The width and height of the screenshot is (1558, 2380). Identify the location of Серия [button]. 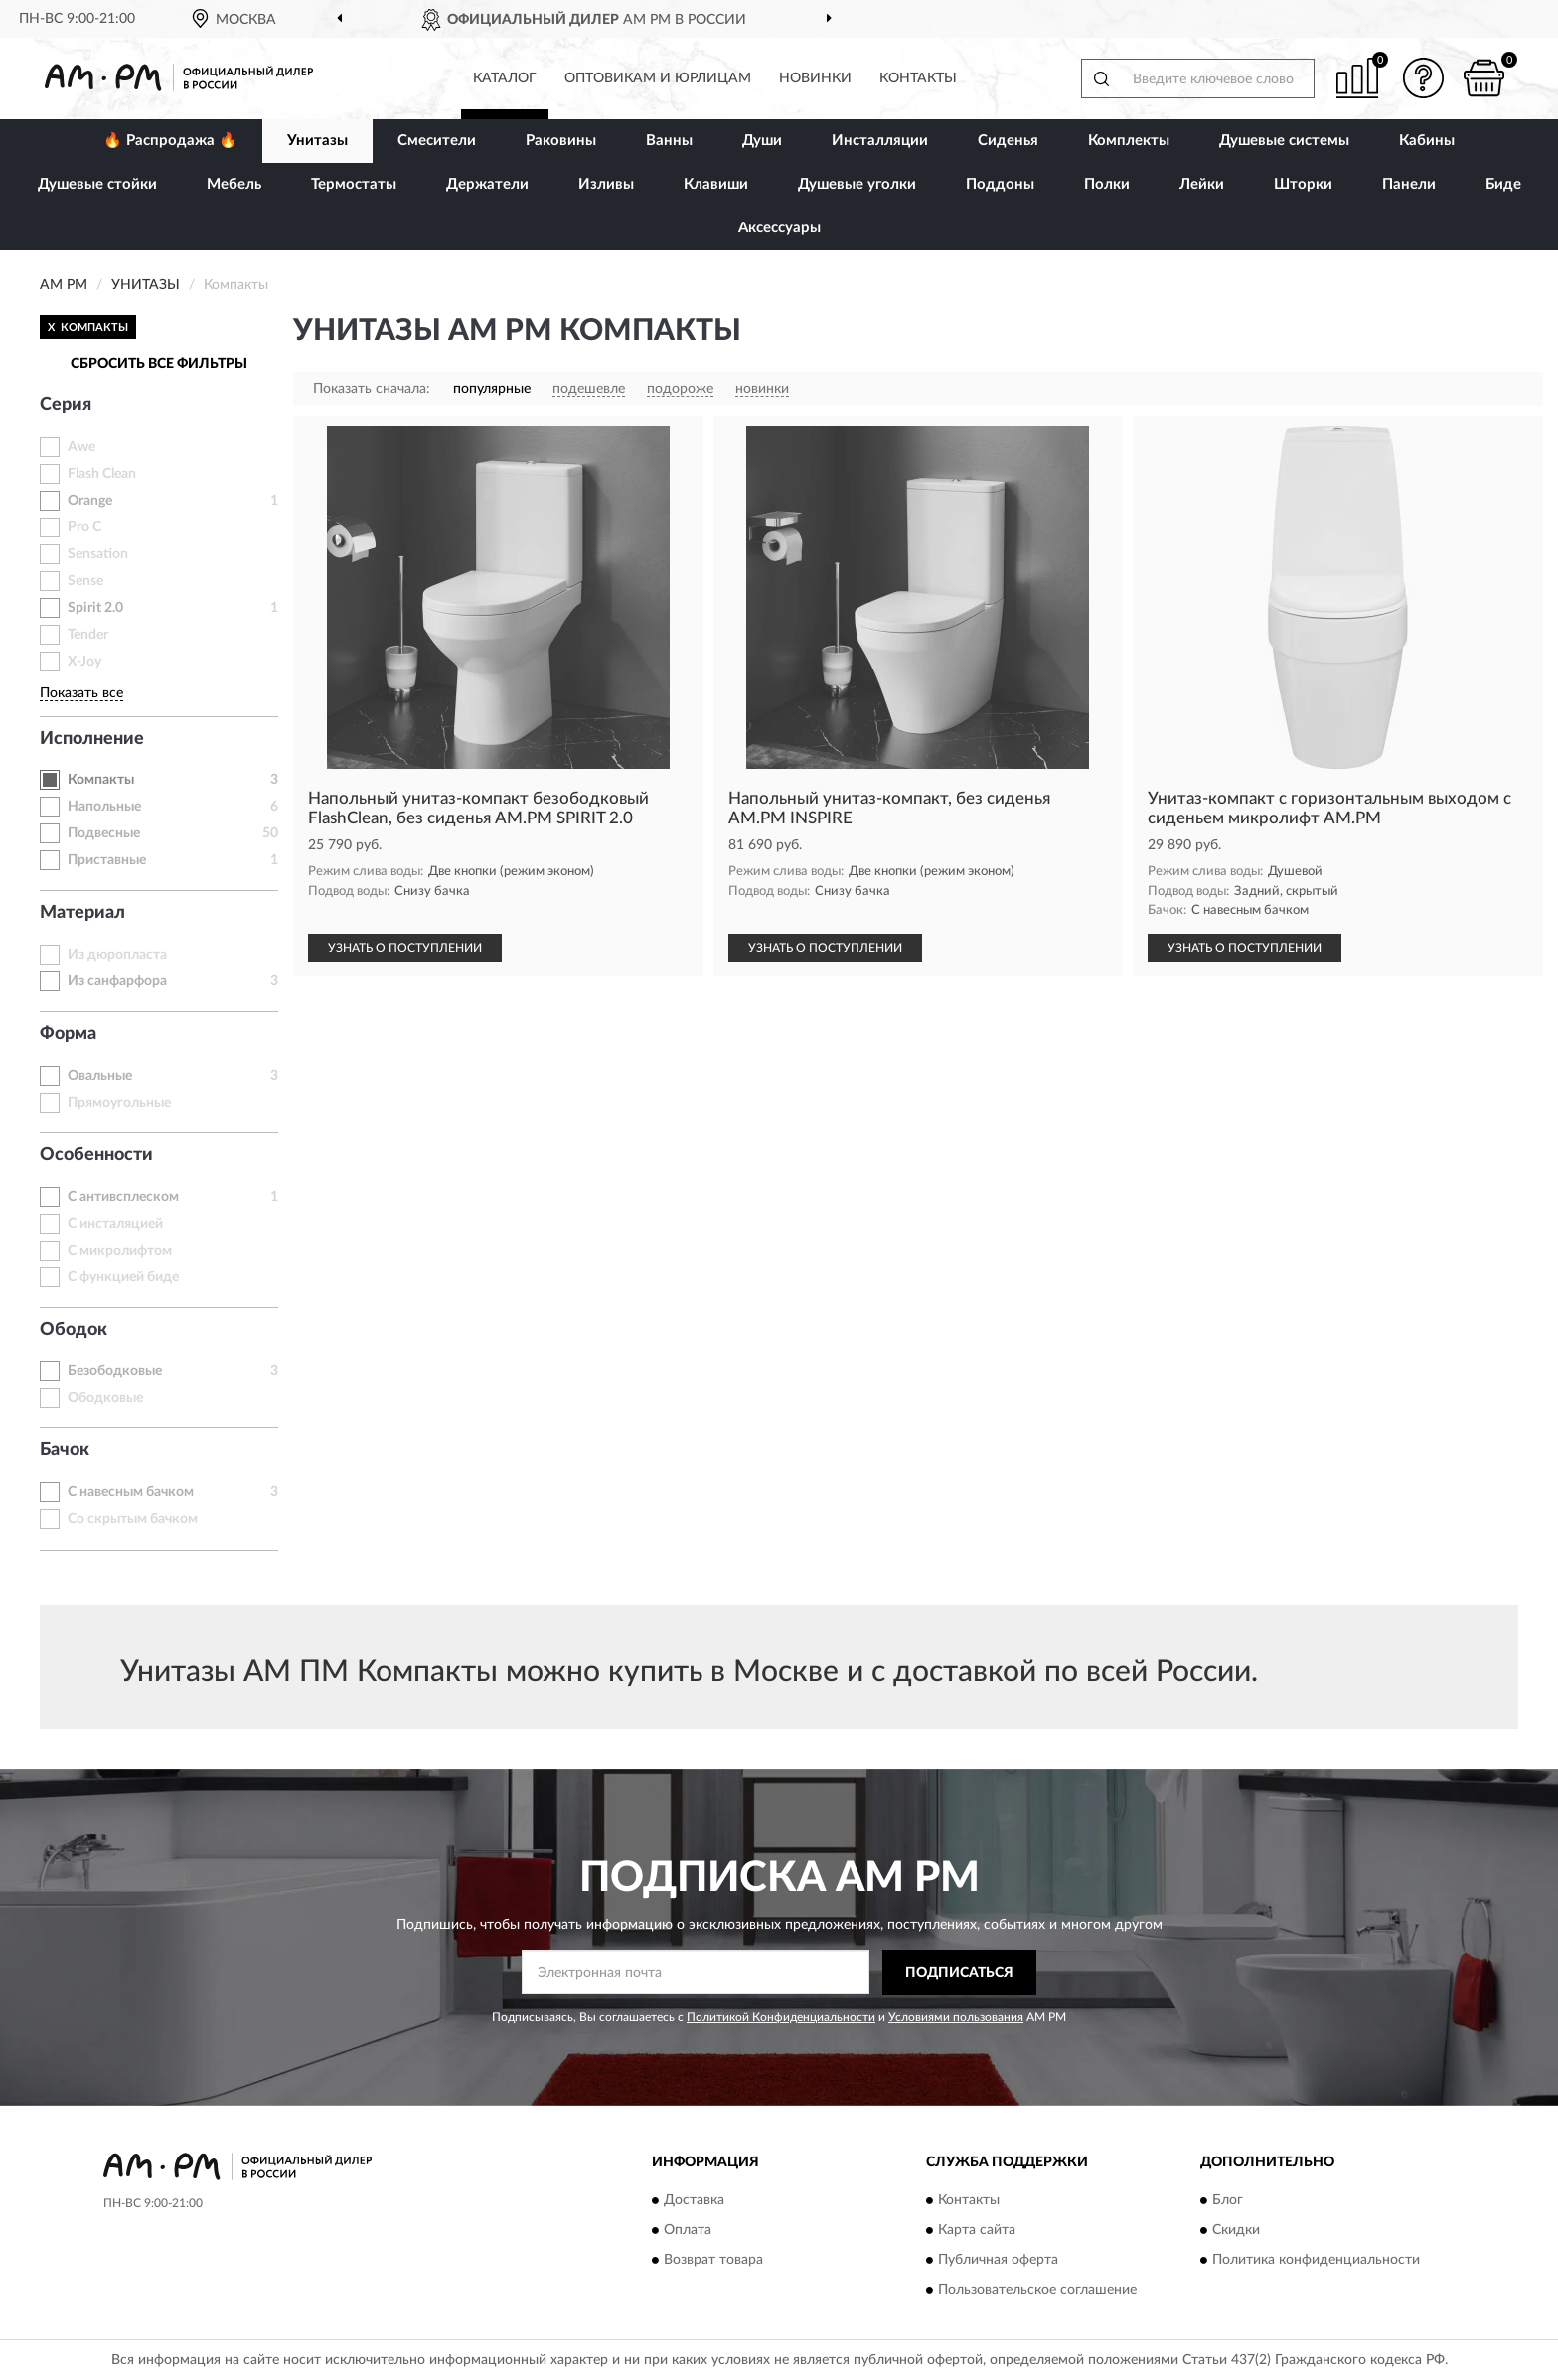
(65, 405).